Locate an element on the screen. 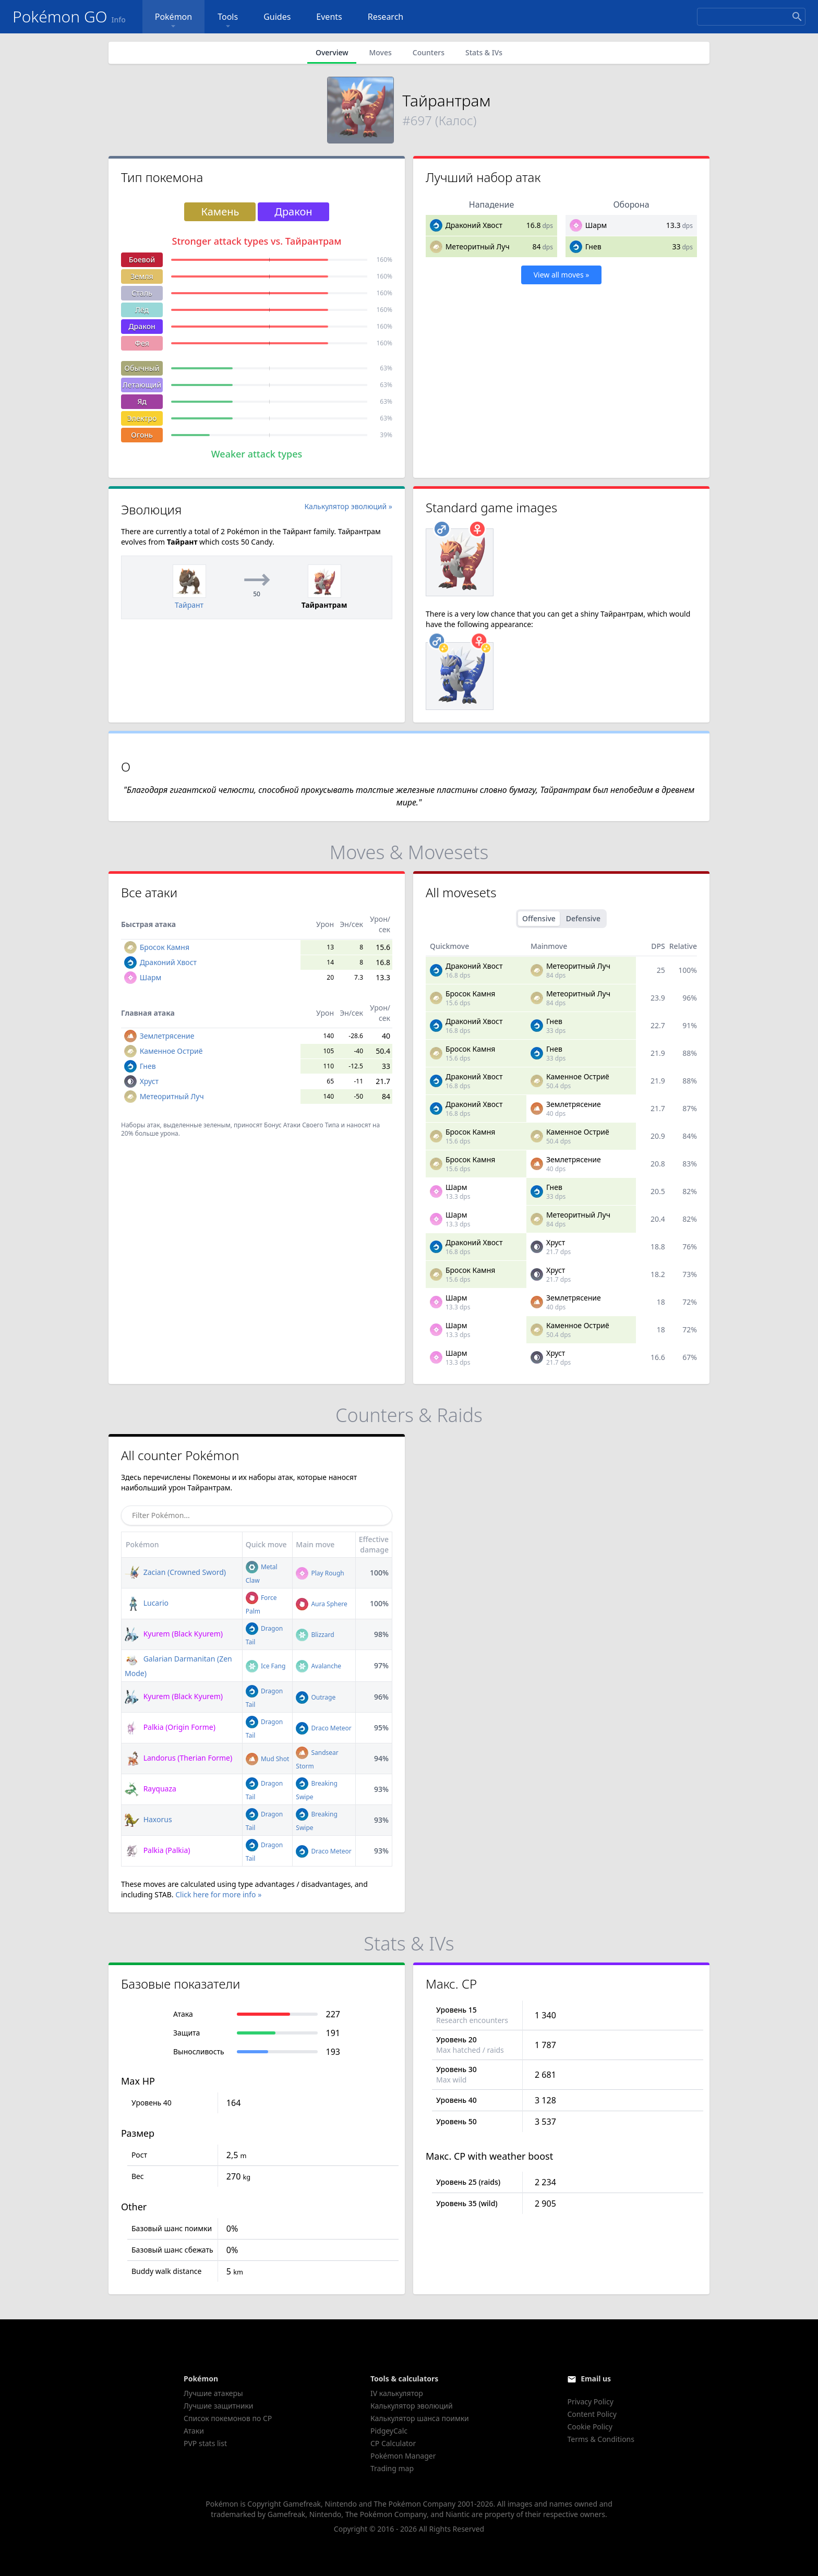 This screenshot has width=818, height=2576. Click here for more info » is located at coordinates (218, 1894).